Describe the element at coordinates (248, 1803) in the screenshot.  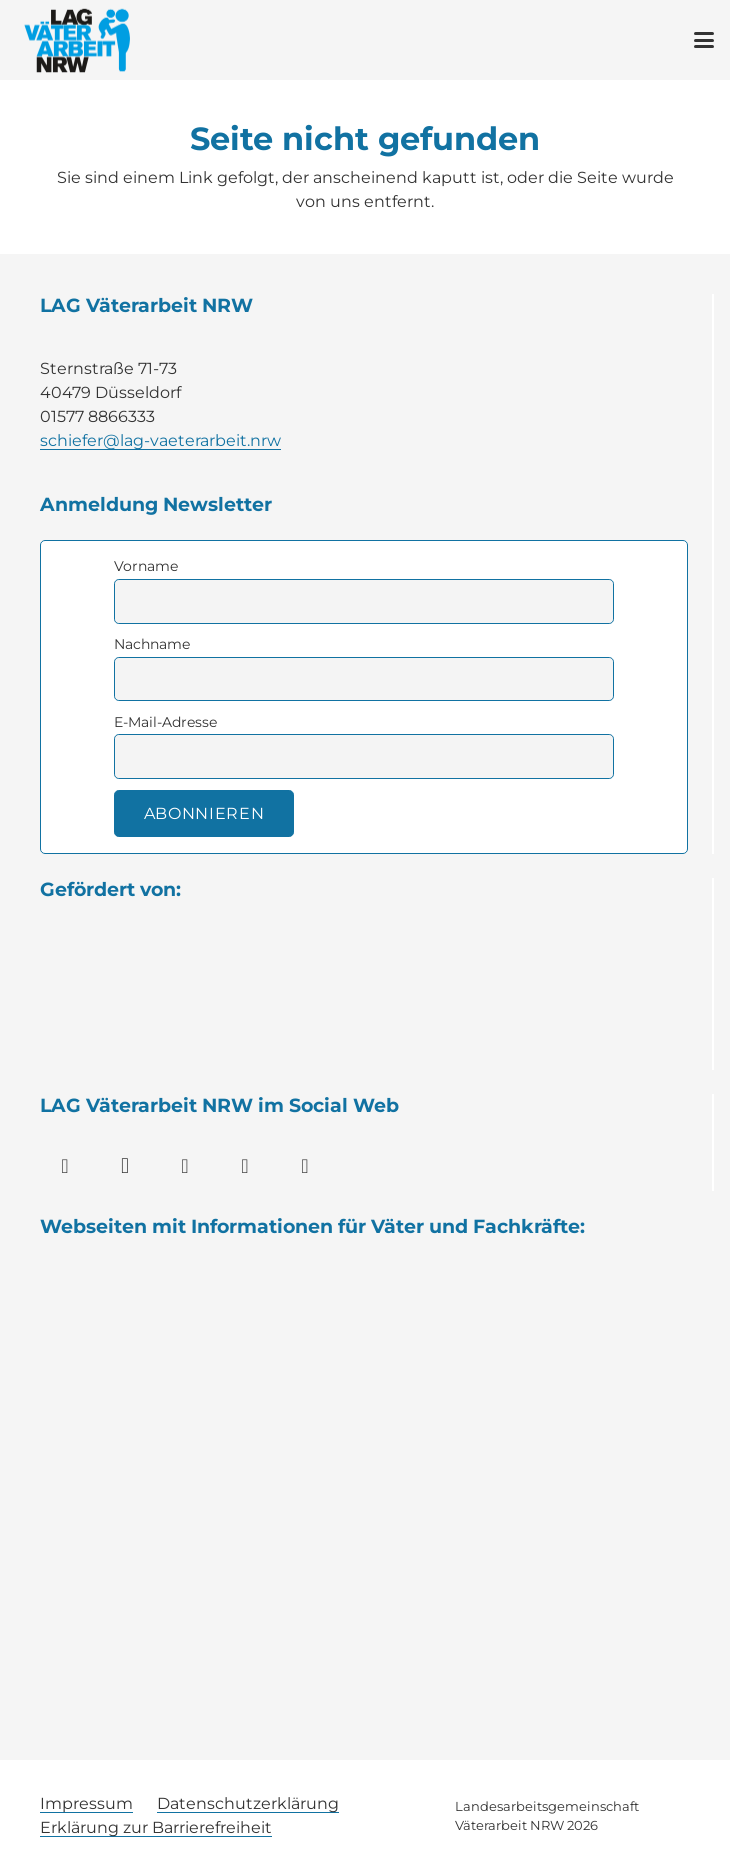
I see `Datenschutzerklärung` at that location.